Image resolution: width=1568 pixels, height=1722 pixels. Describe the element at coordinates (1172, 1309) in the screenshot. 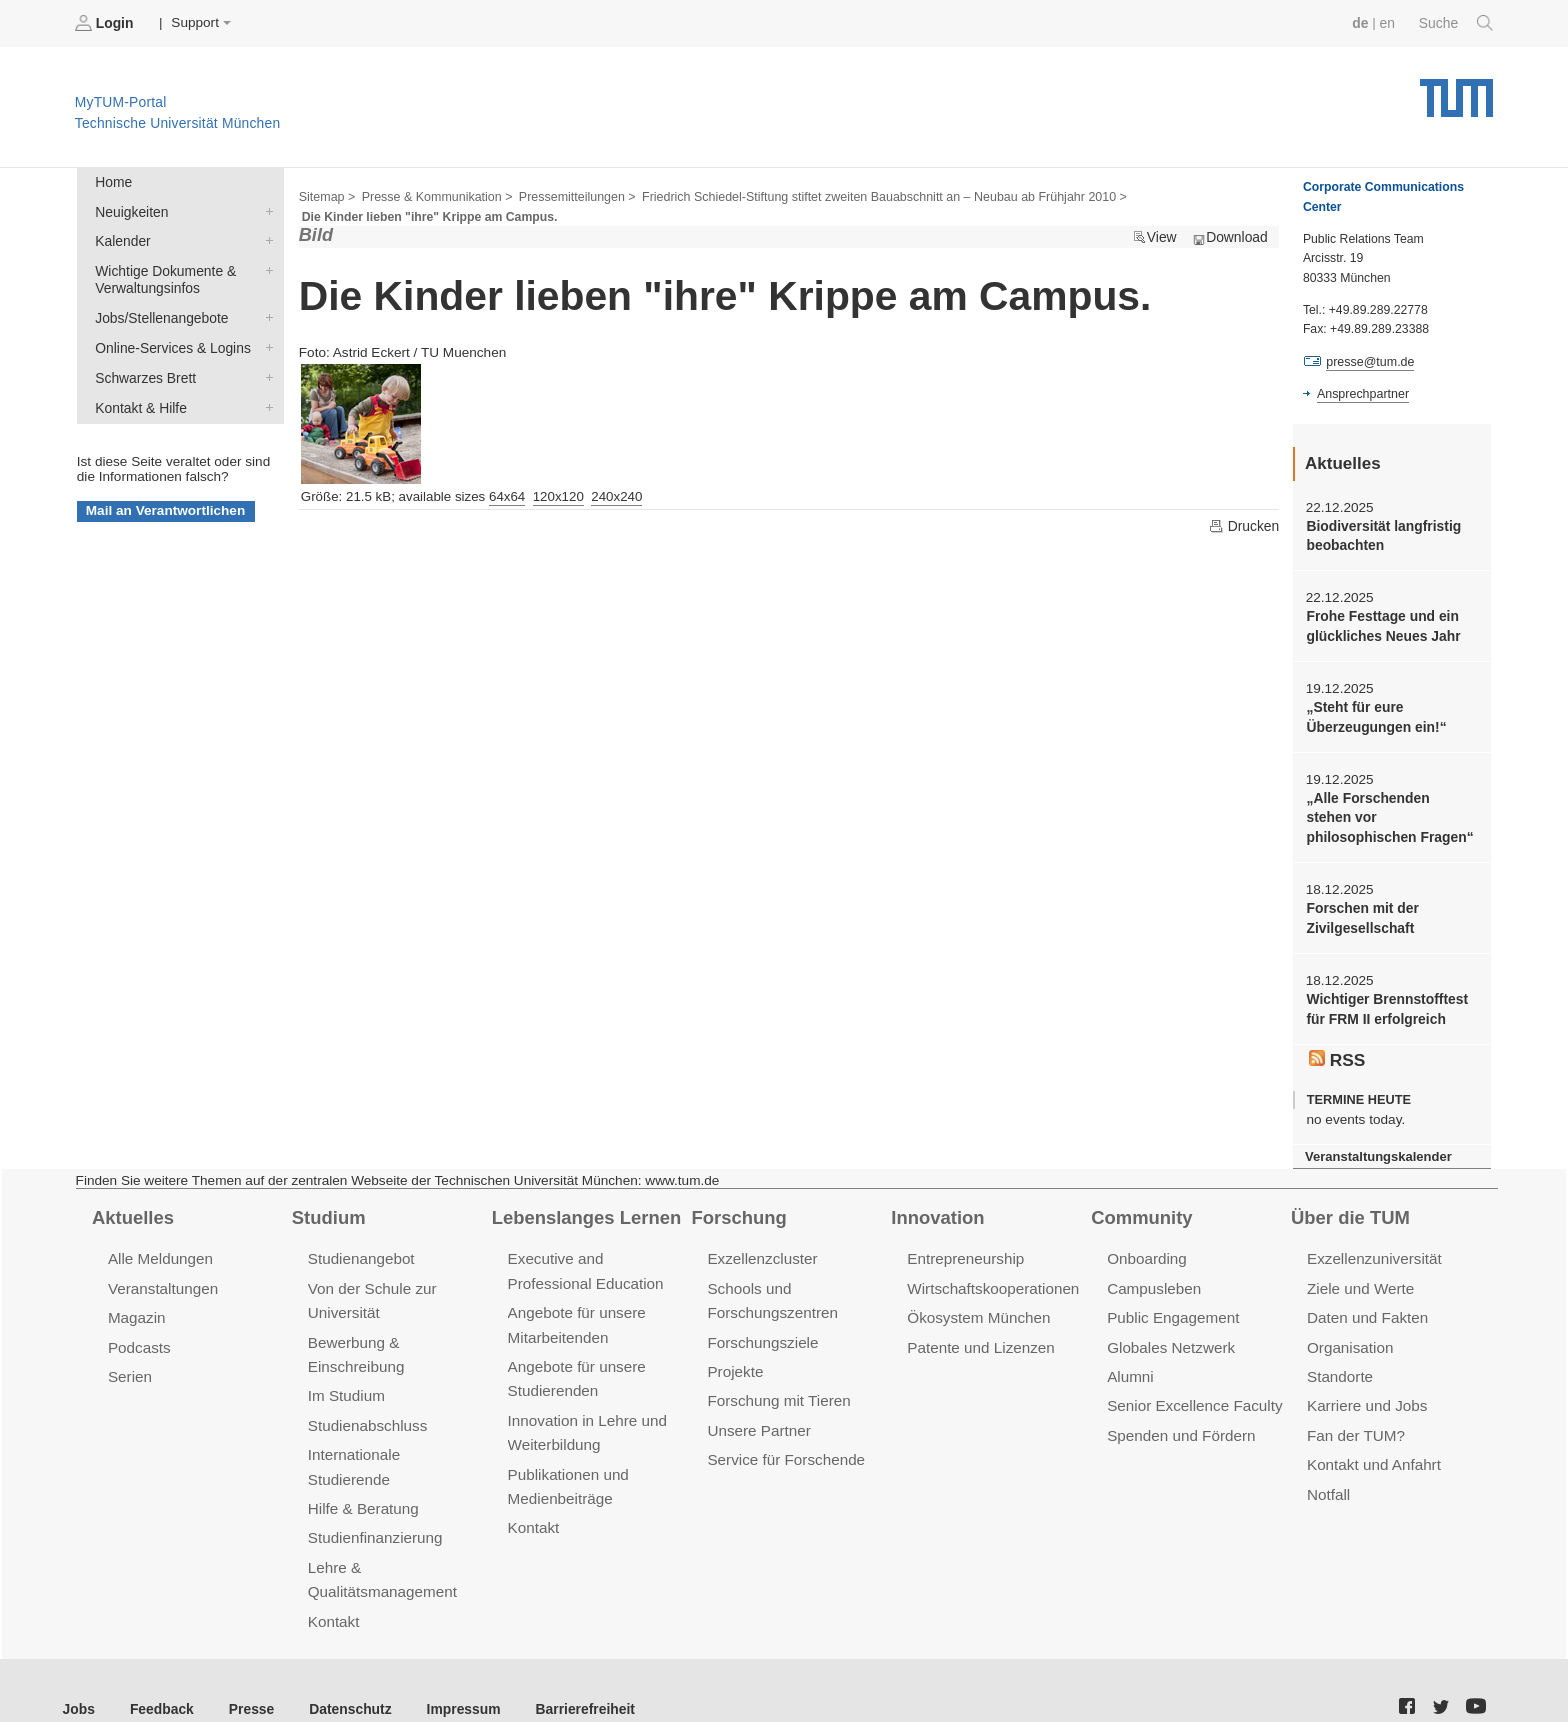

I see `Public Engagement` at that location.